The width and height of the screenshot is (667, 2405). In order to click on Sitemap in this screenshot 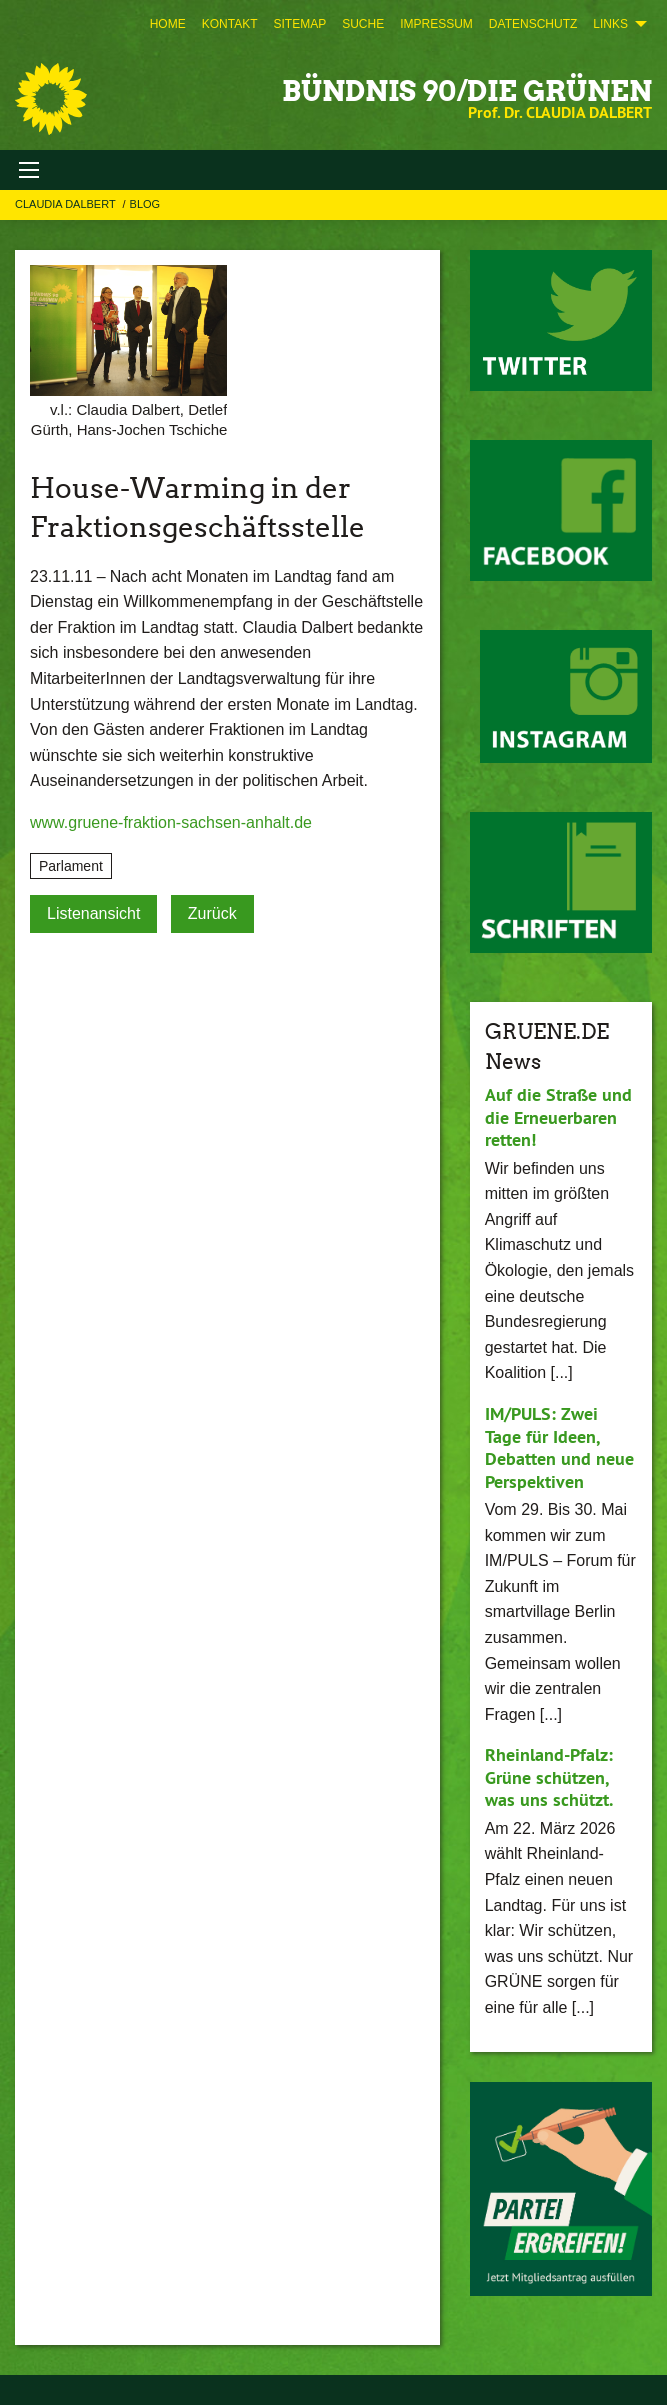, I will do `click(299, 24)`.